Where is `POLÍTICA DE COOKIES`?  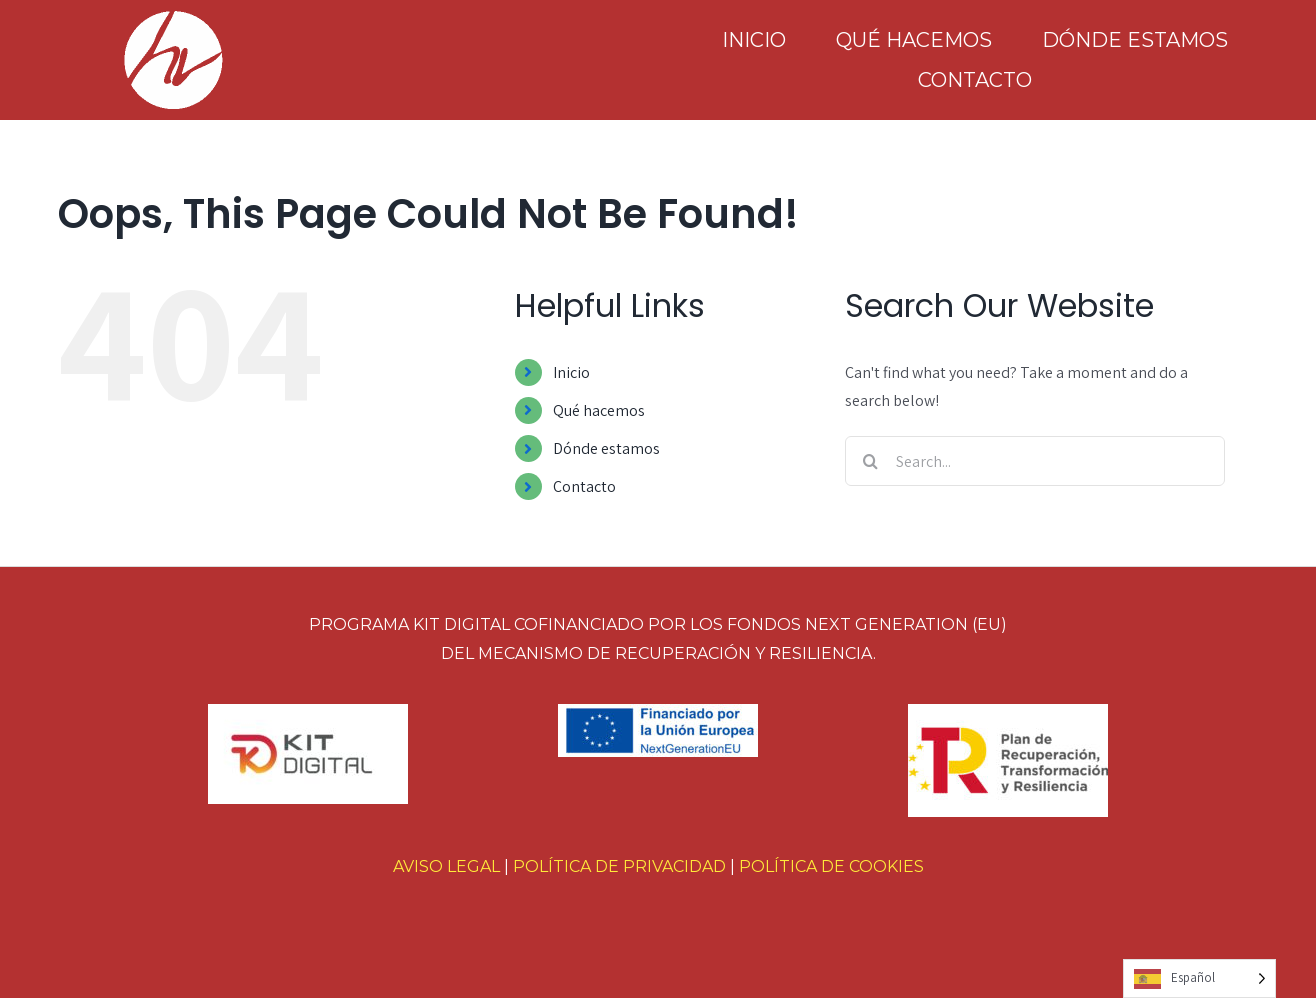
POLÍTICA DE COOKIES is located at coordinates (831, 866).